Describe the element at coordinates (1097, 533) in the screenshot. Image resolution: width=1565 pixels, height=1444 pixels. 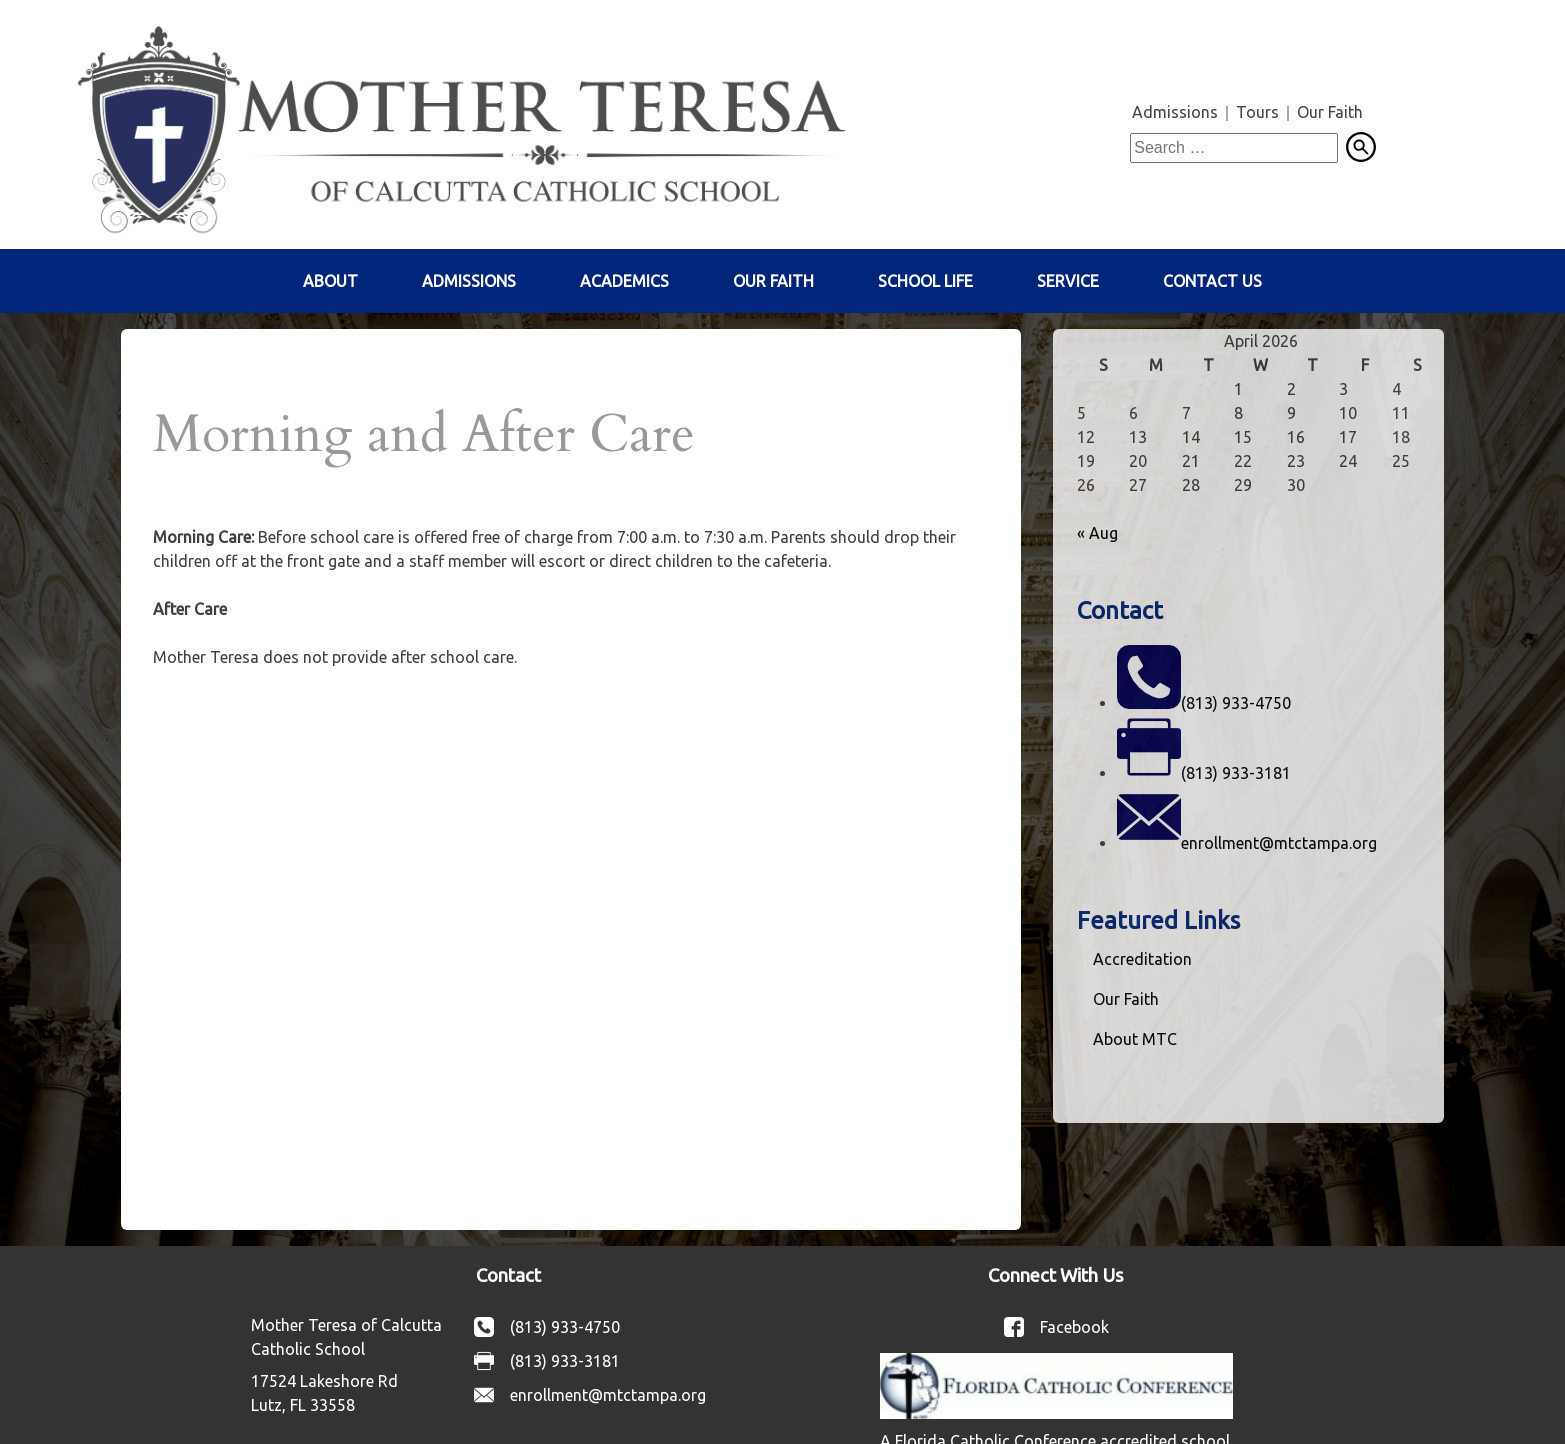
I see `« Aug` at that location.